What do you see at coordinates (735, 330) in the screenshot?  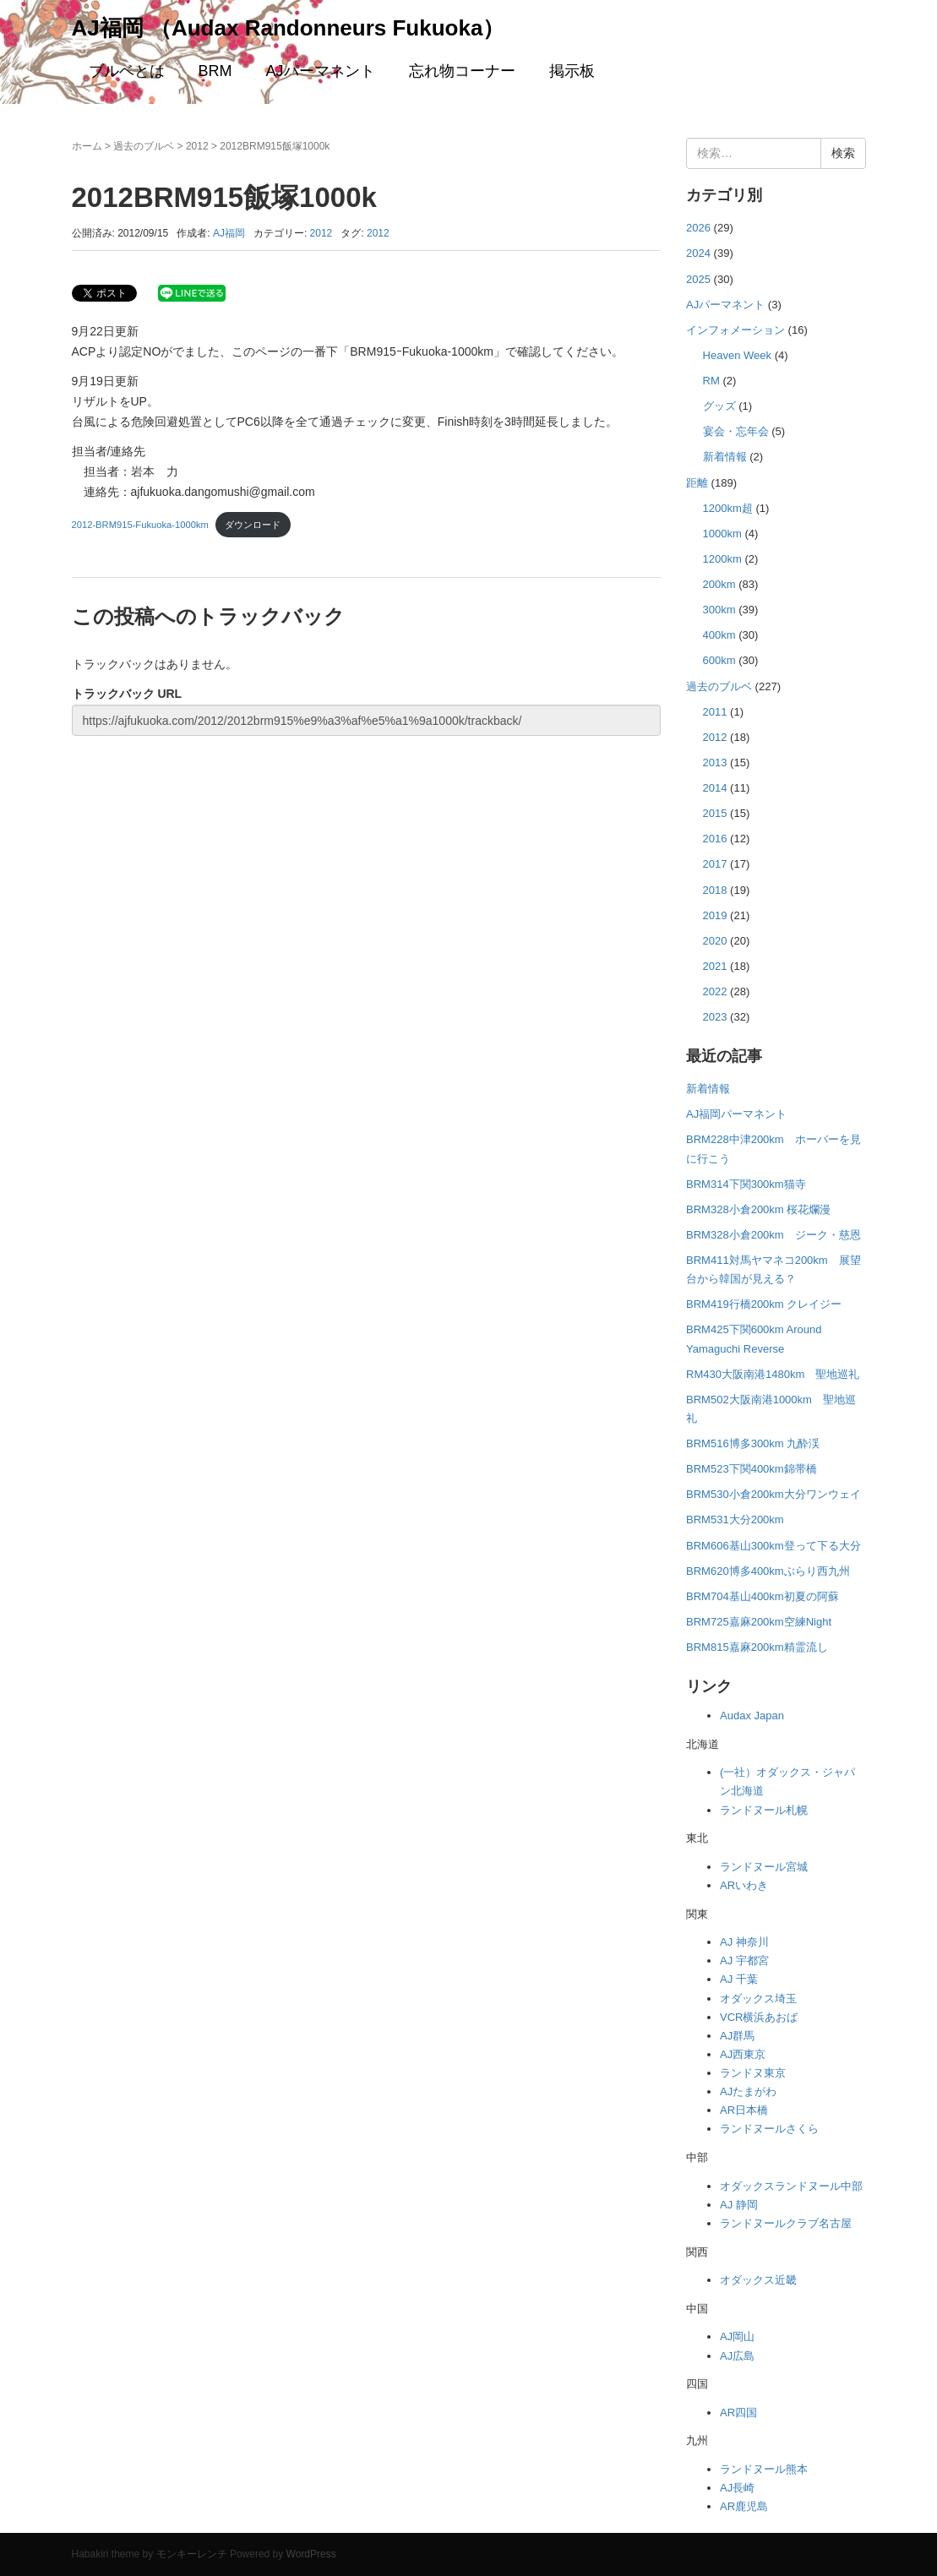 I see `インフォメーション` at bounding box center [735, 330].